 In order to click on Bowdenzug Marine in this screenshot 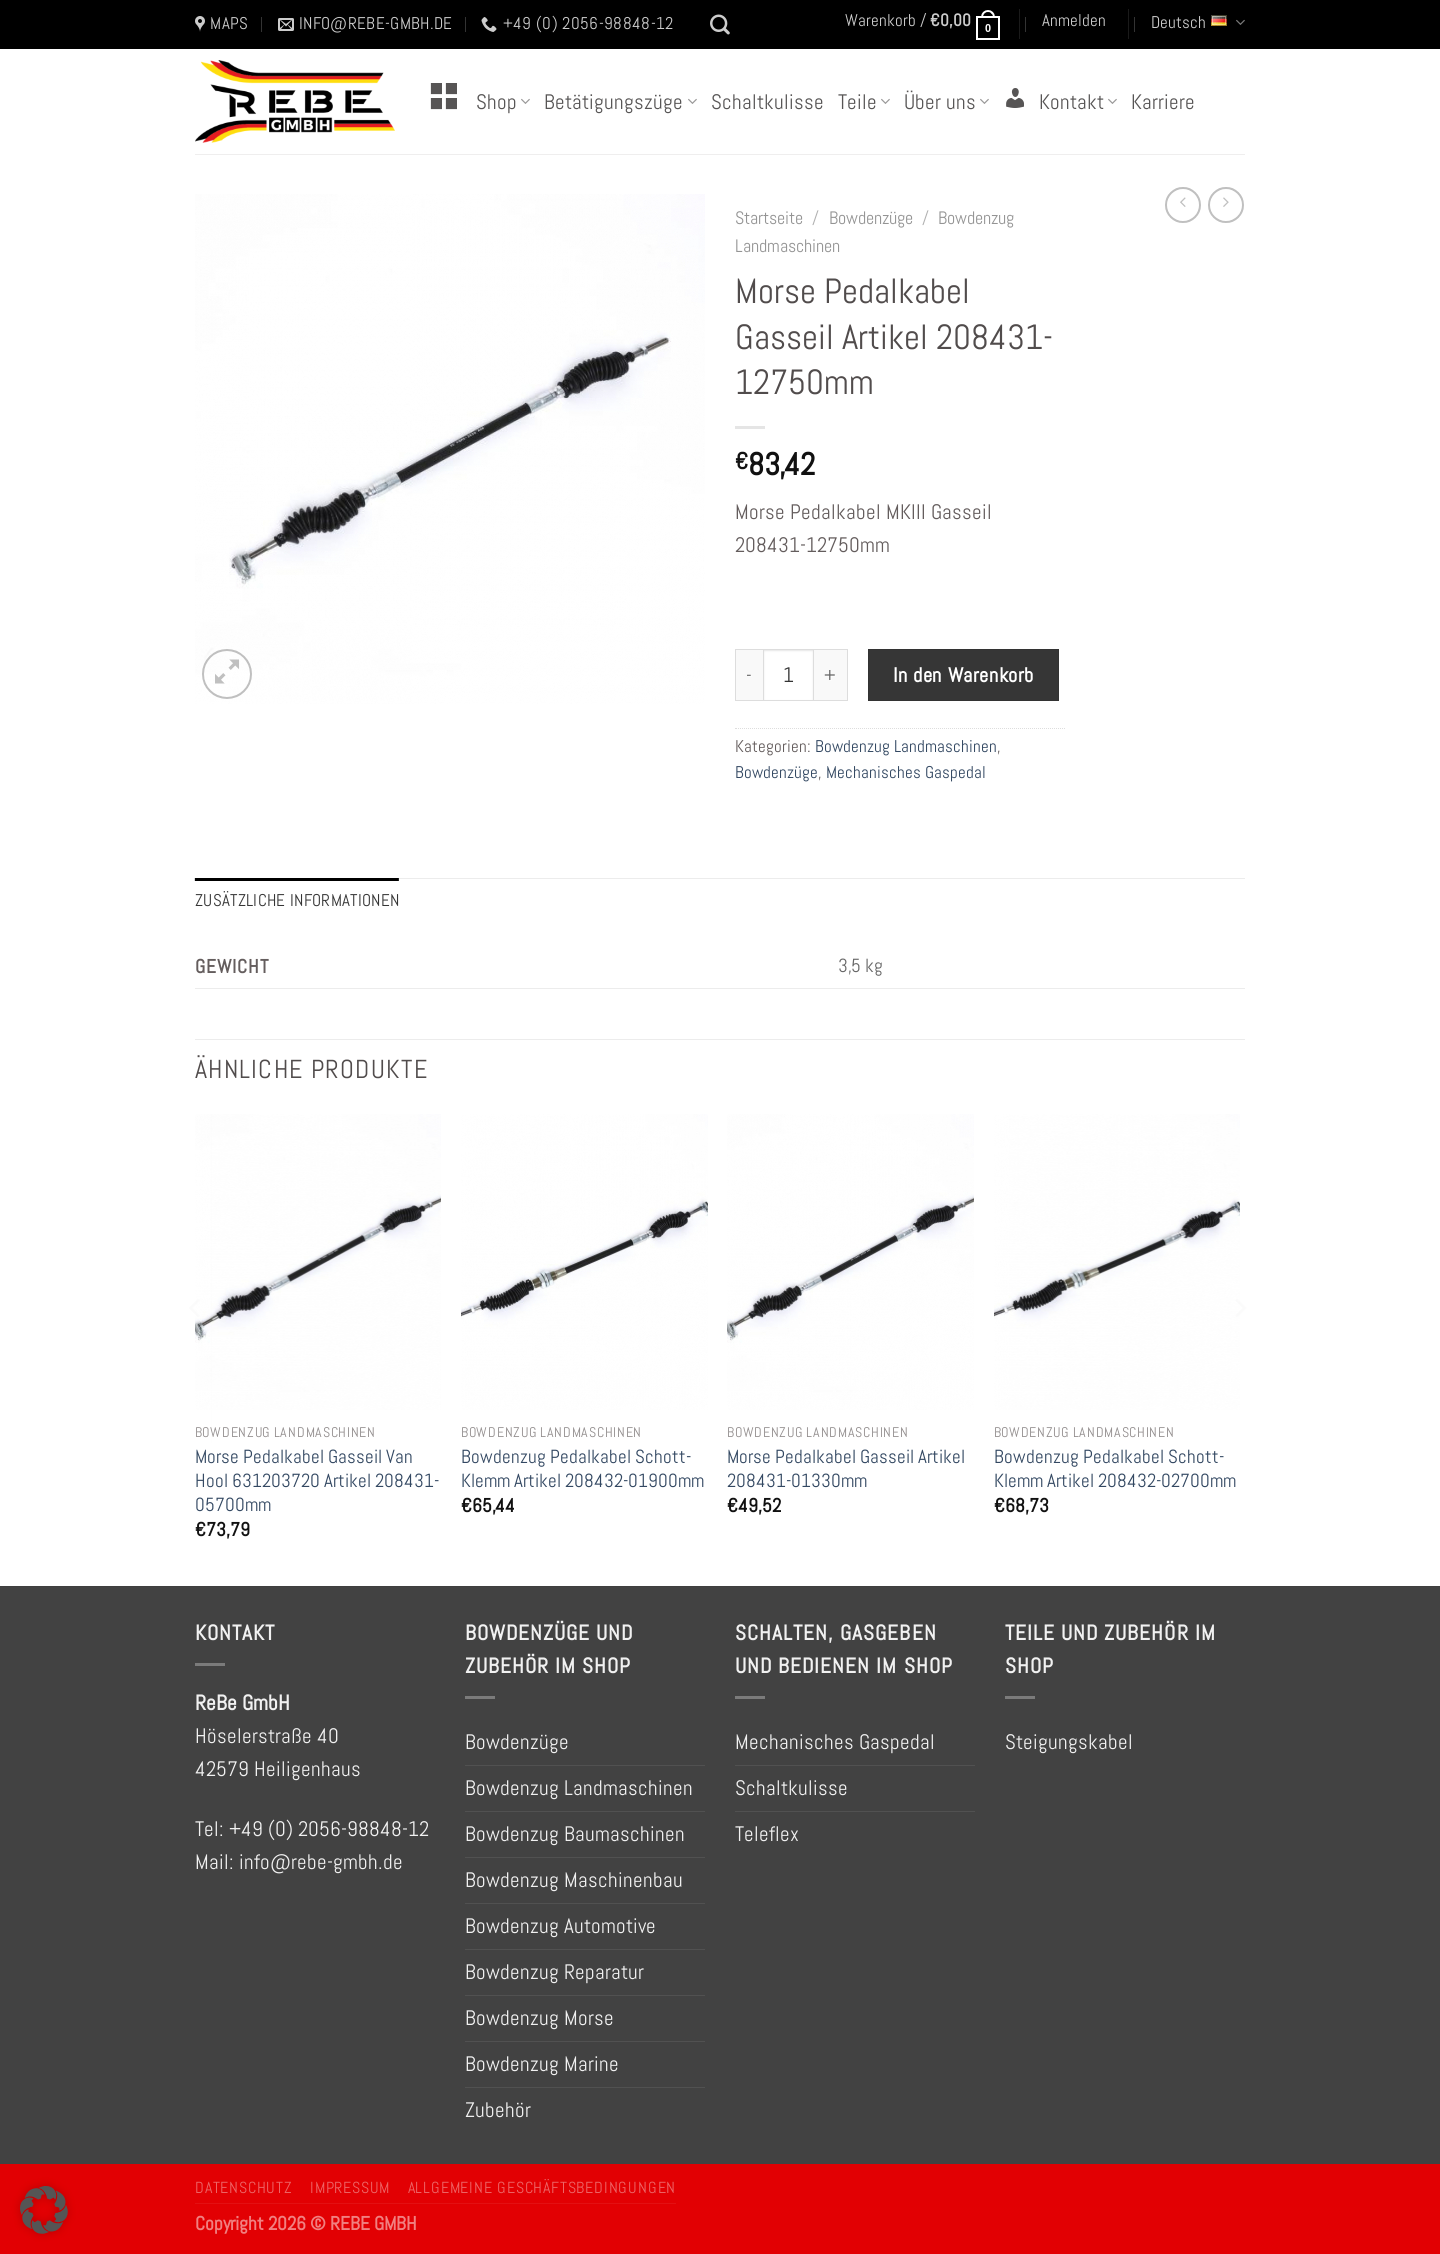, I will do `click(542, 2064)`.